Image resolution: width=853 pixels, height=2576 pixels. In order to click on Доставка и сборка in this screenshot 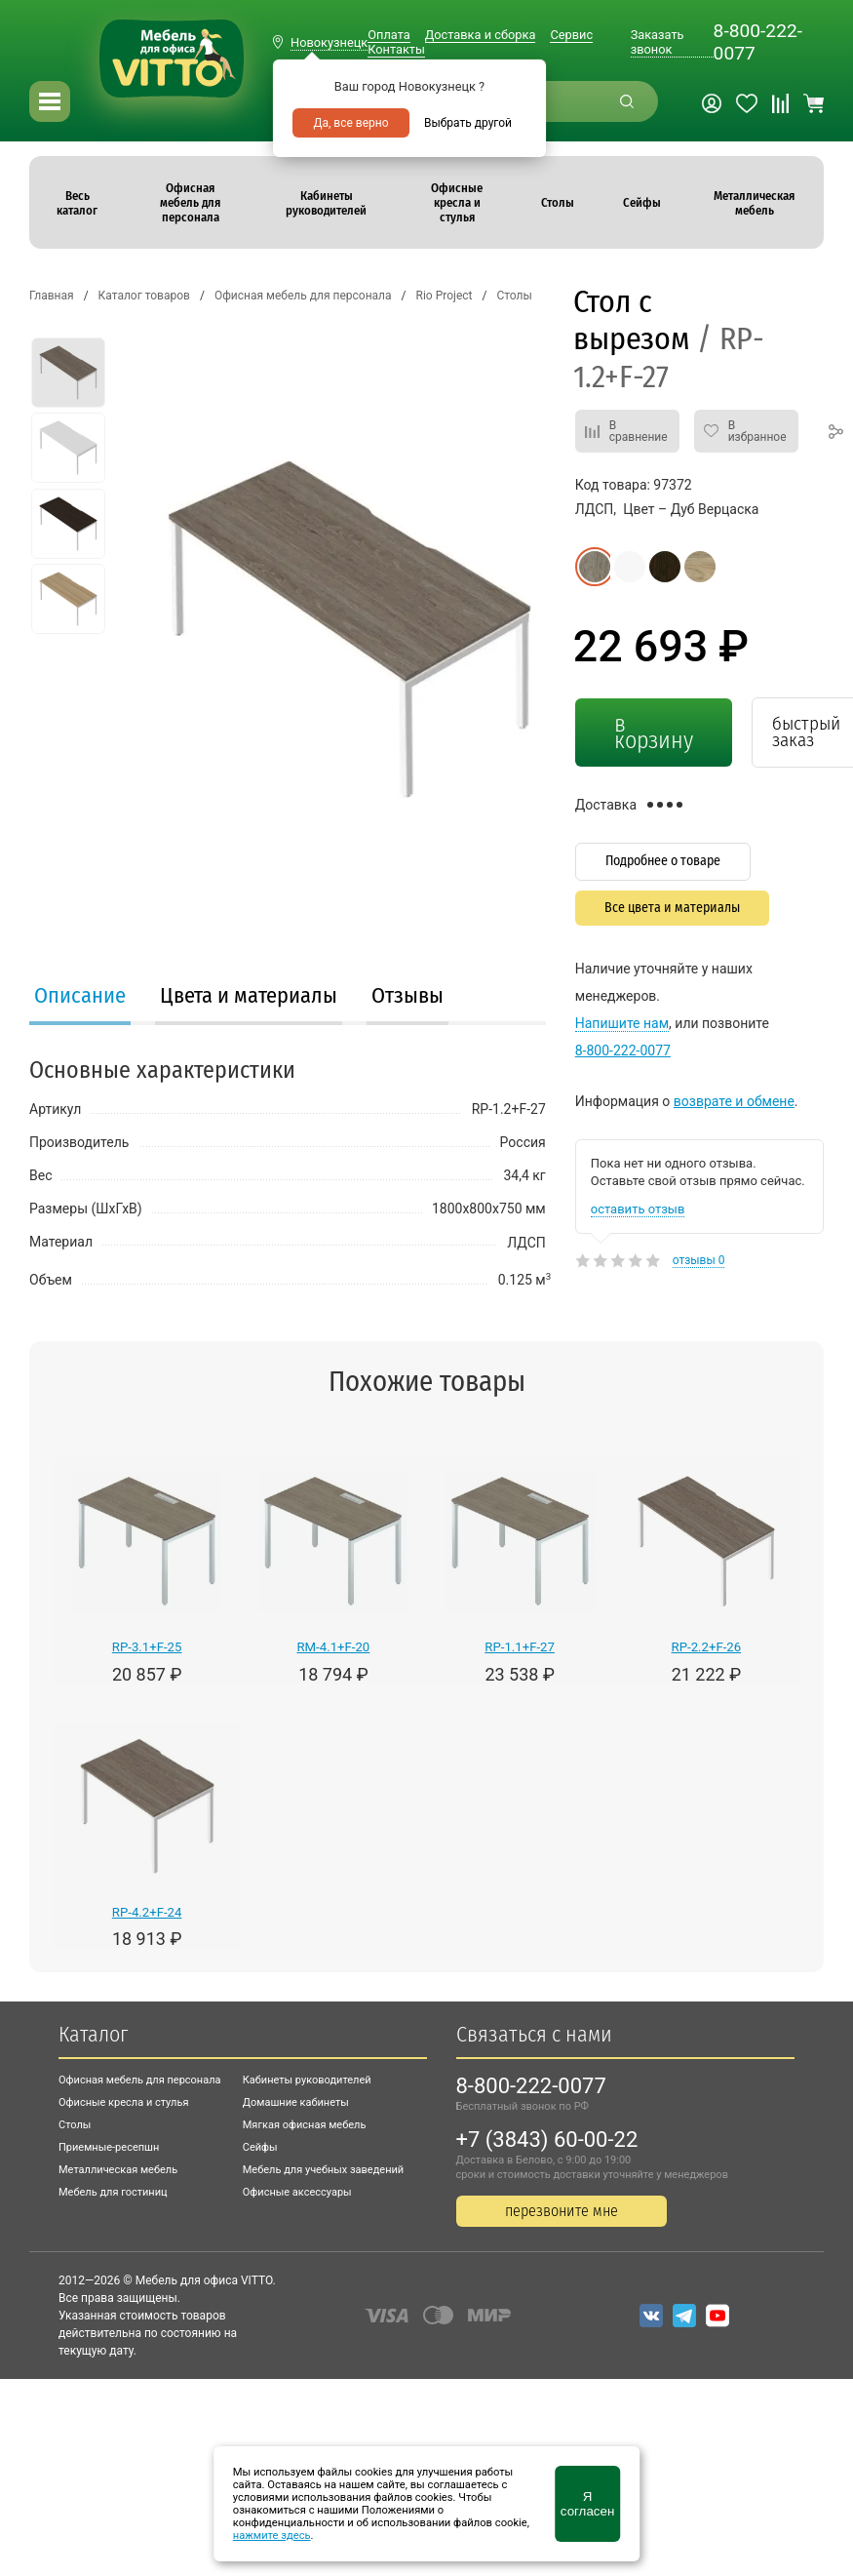, I will do `click(480, 34)`.